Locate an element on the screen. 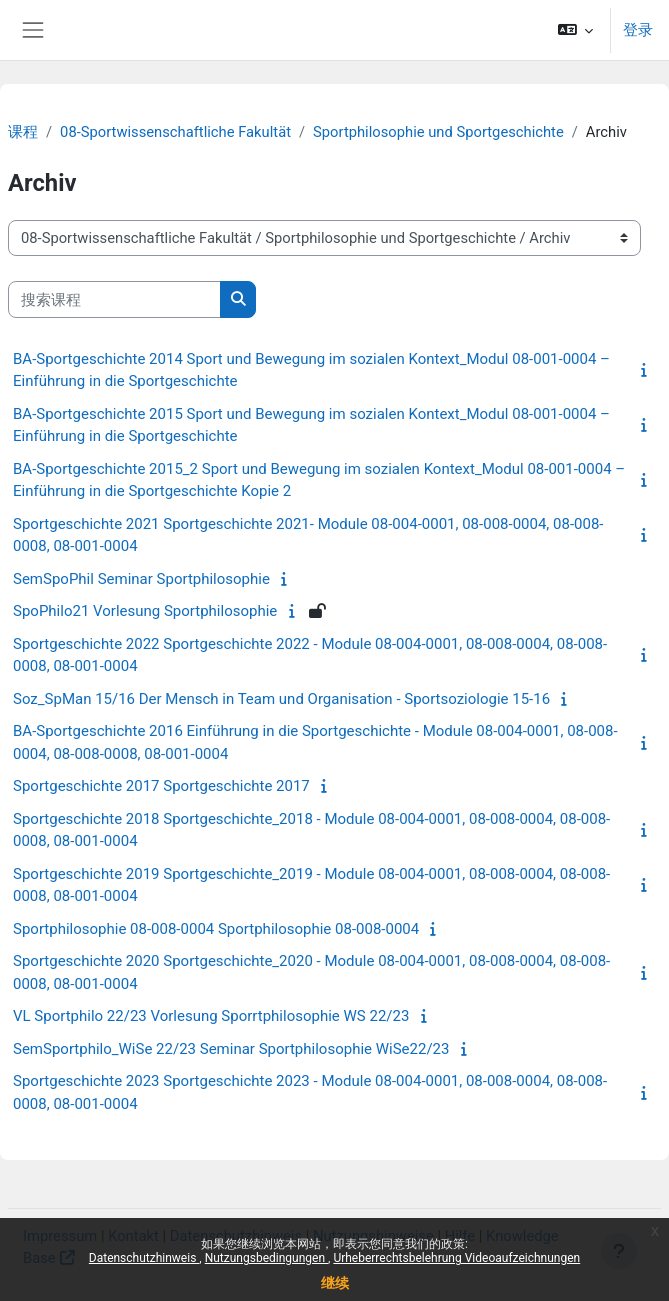 Image resolution: width=669 pixels, height=1301 pixels. [button] is located at coordinates (575, 30).